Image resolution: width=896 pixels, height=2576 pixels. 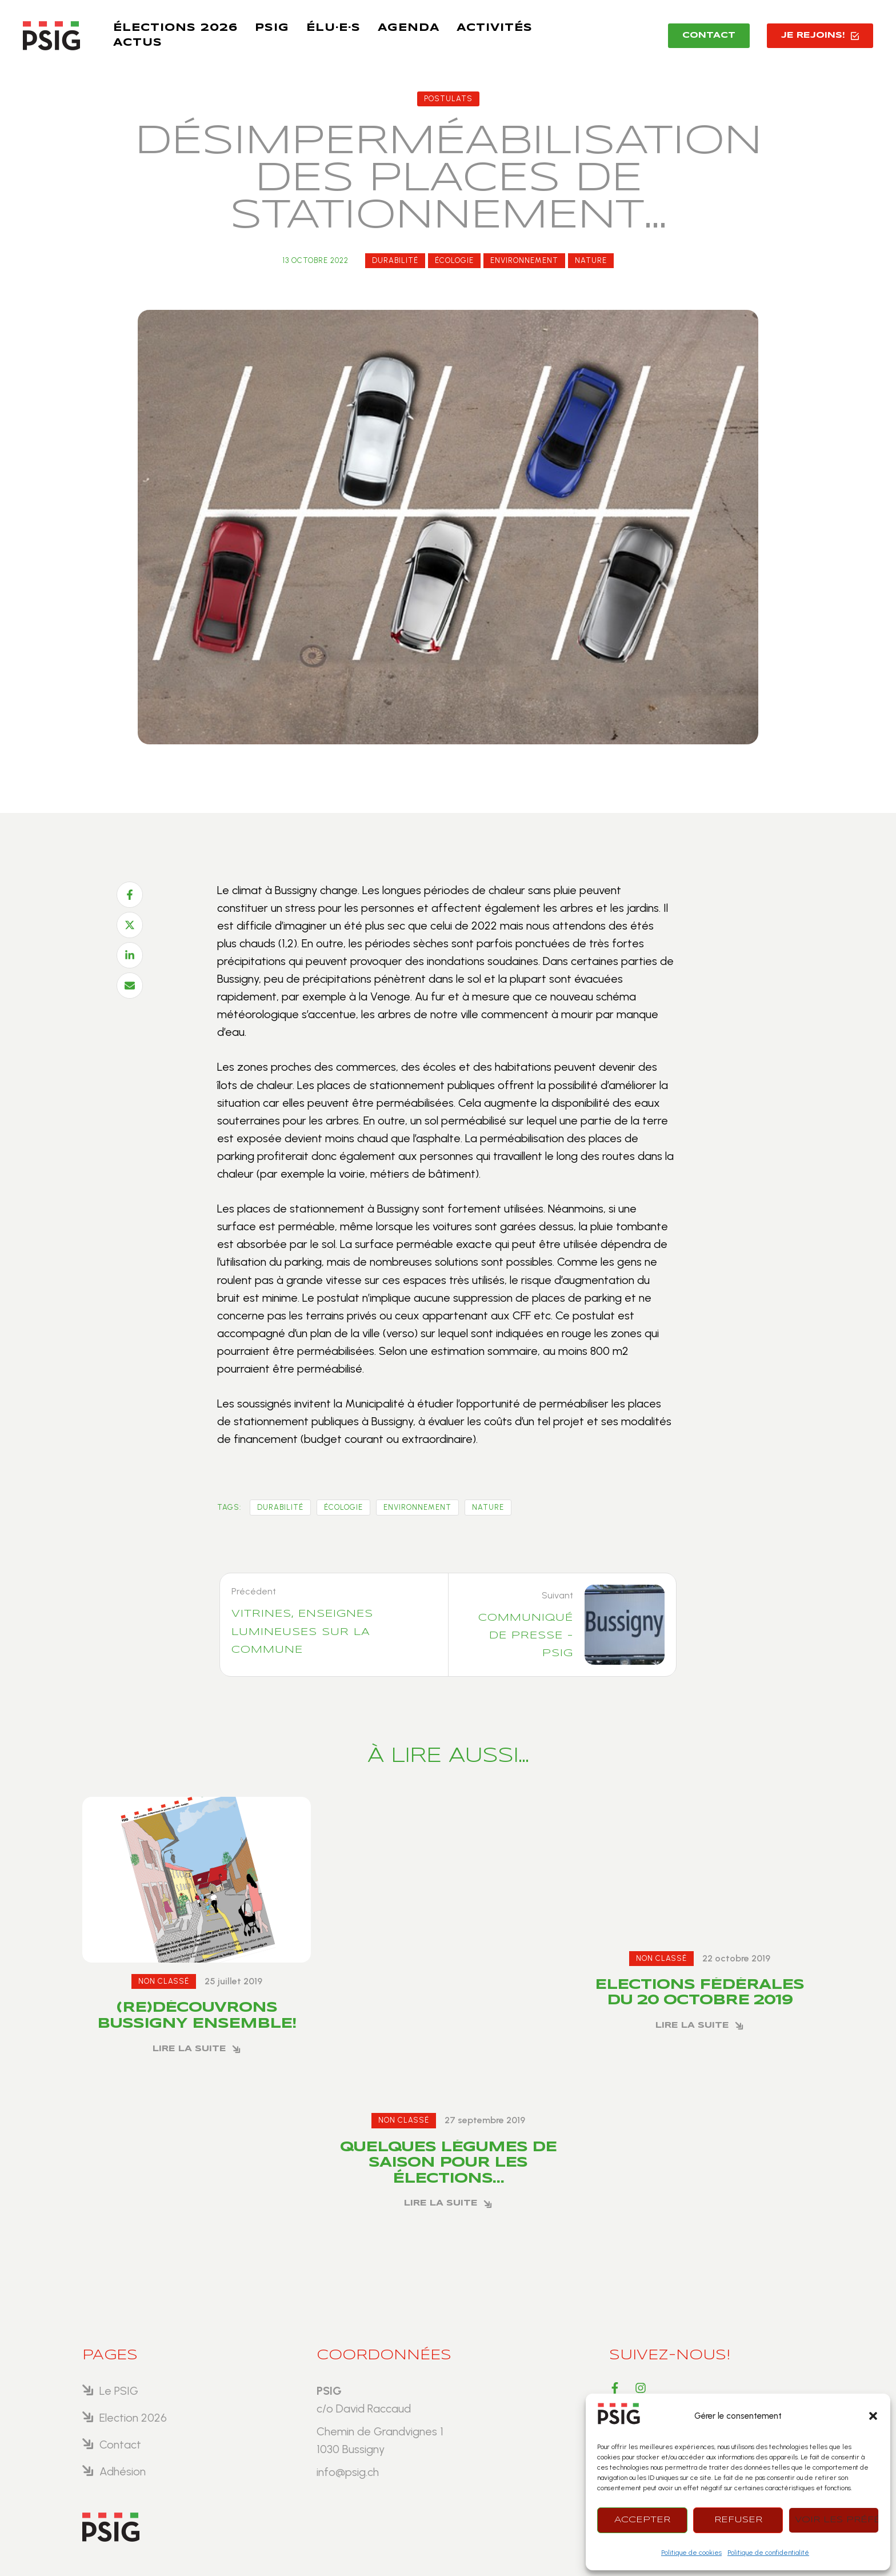 What do you see at coordinates (130, 955) in the screenshot?
I see `[LinkedIn]` at bounding box center [130, 955].